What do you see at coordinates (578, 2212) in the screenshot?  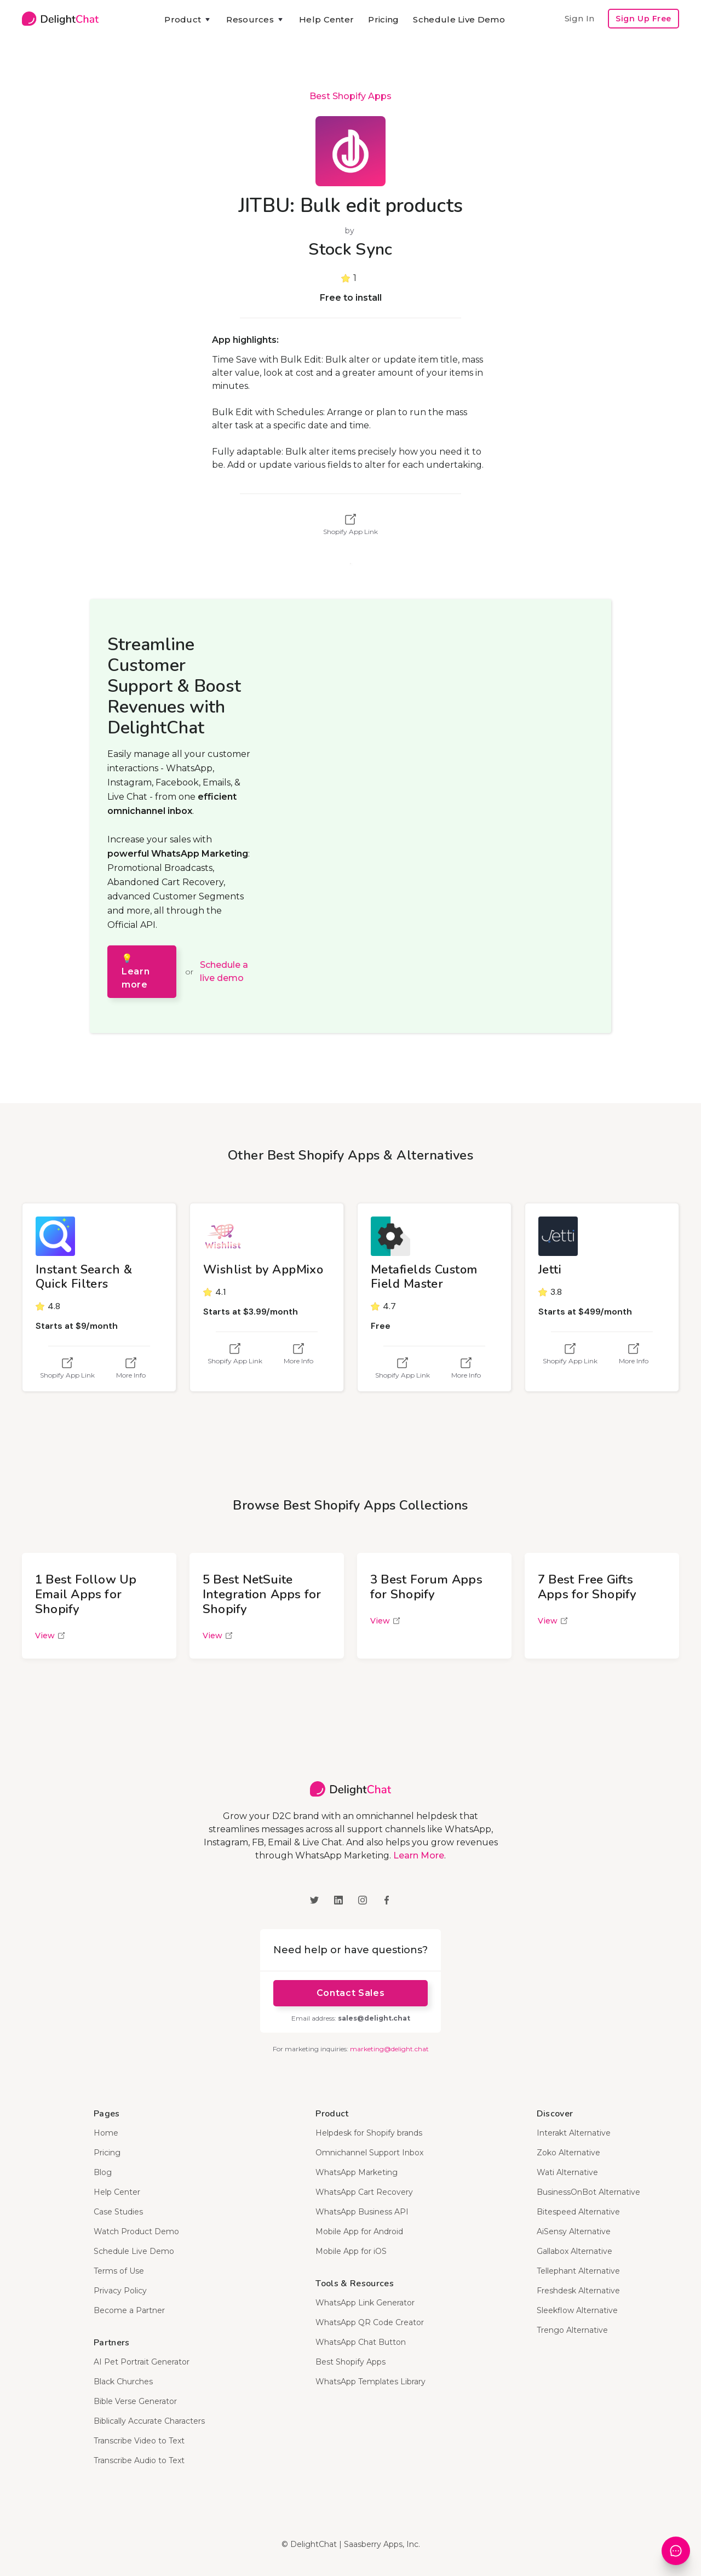 I see `Bitespeed Alternative` at bounding box center [578, 2212].